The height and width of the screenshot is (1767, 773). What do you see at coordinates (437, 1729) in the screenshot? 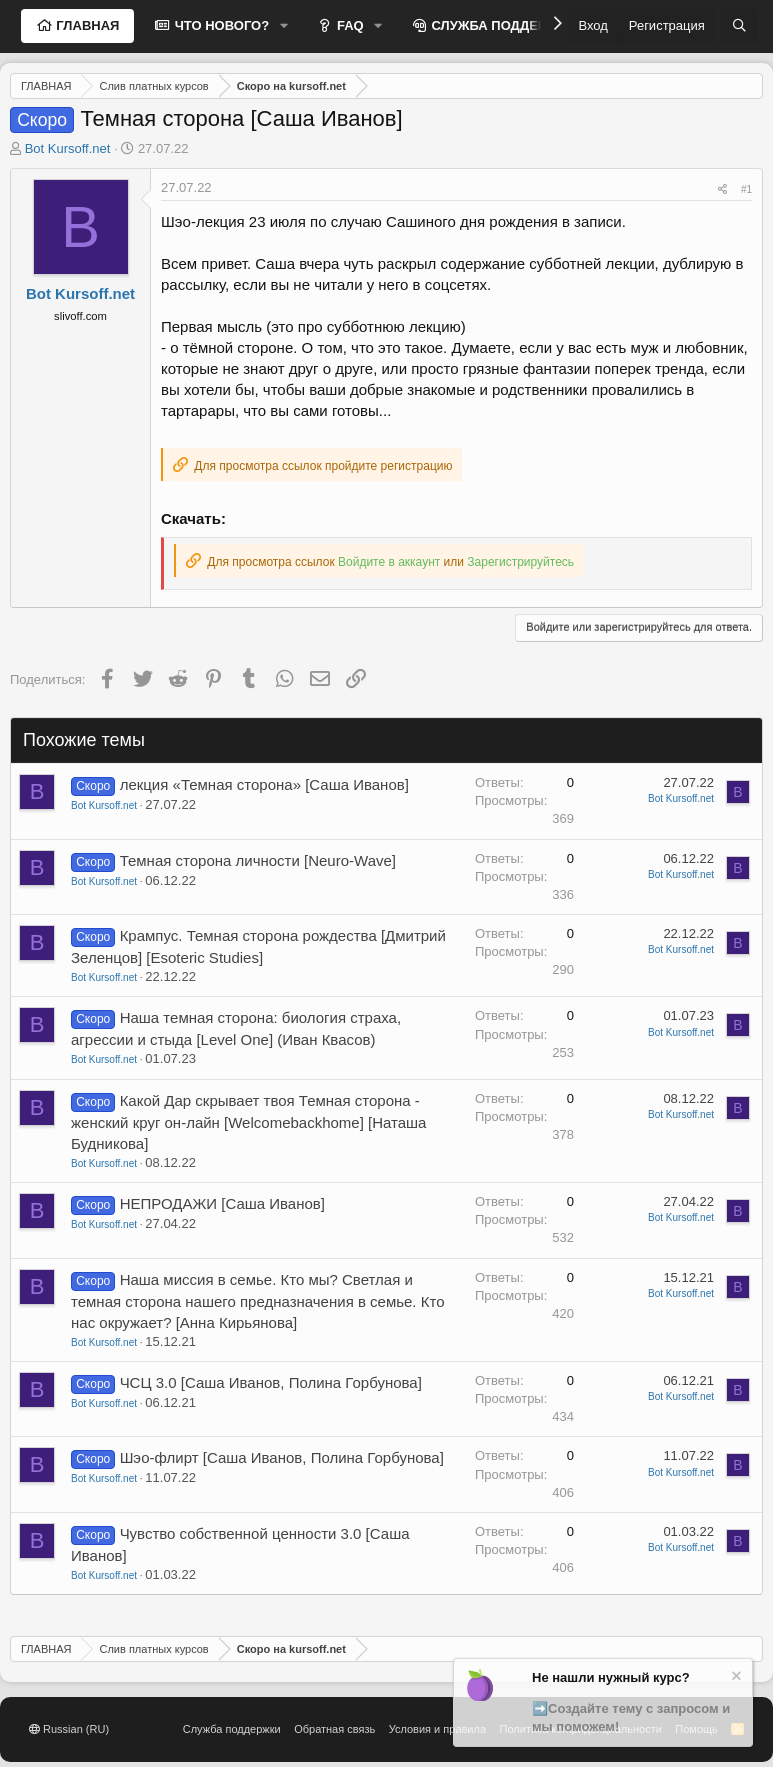
I see `Условия и правила` at bounding box center [437, 1729].